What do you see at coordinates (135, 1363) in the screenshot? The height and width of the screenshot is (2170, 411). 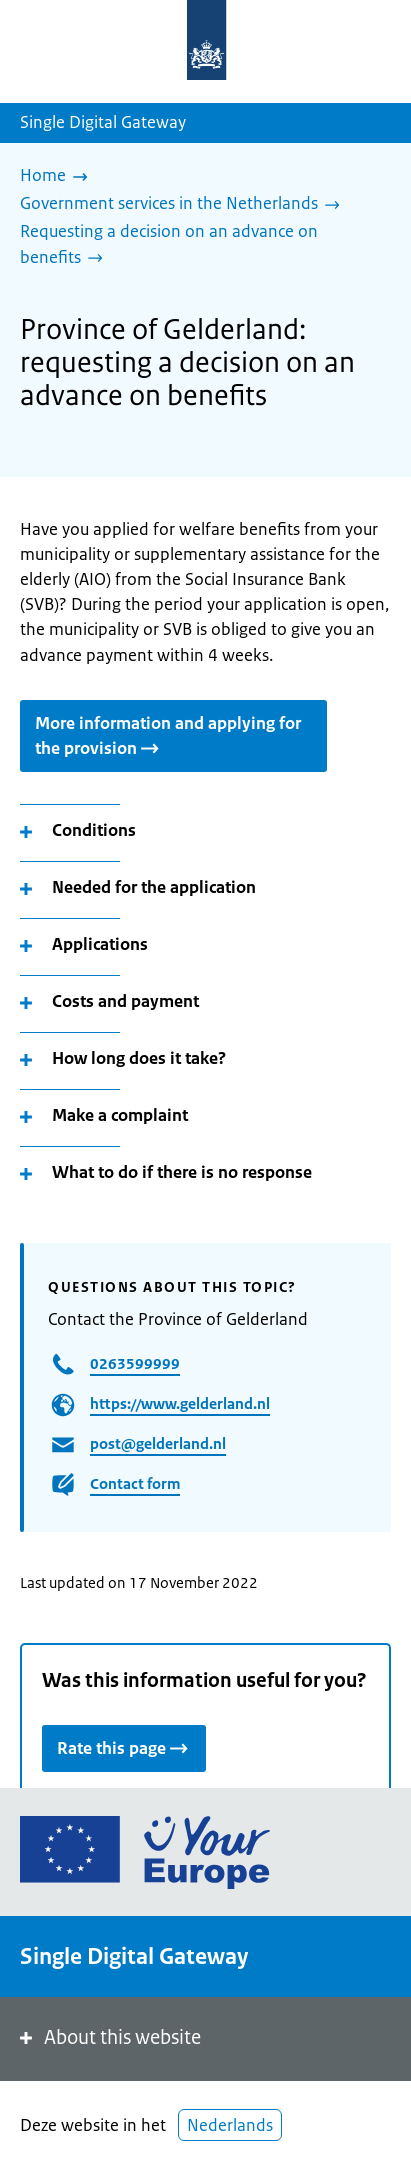 I see `0263599999` at bounding box center [135, 1363].